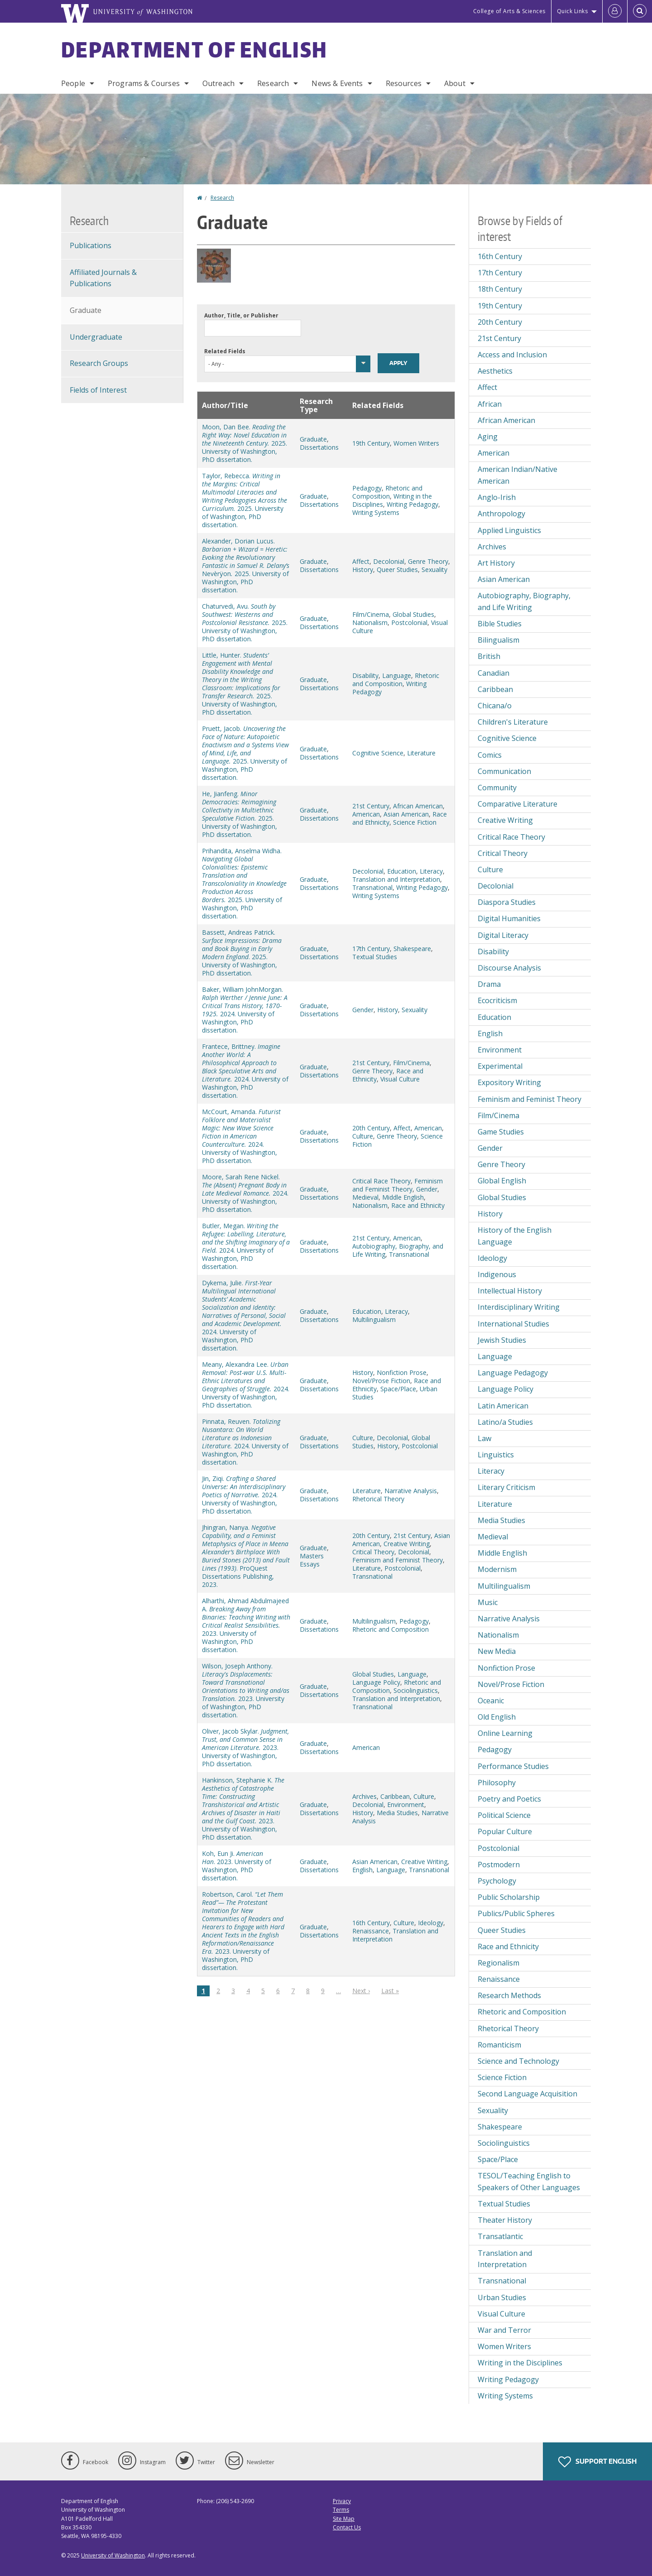 This screenshot has height=2576, width=652. Describe the element at coordinates (497, 1651) in the screenshot. I see `New Media` at that location.